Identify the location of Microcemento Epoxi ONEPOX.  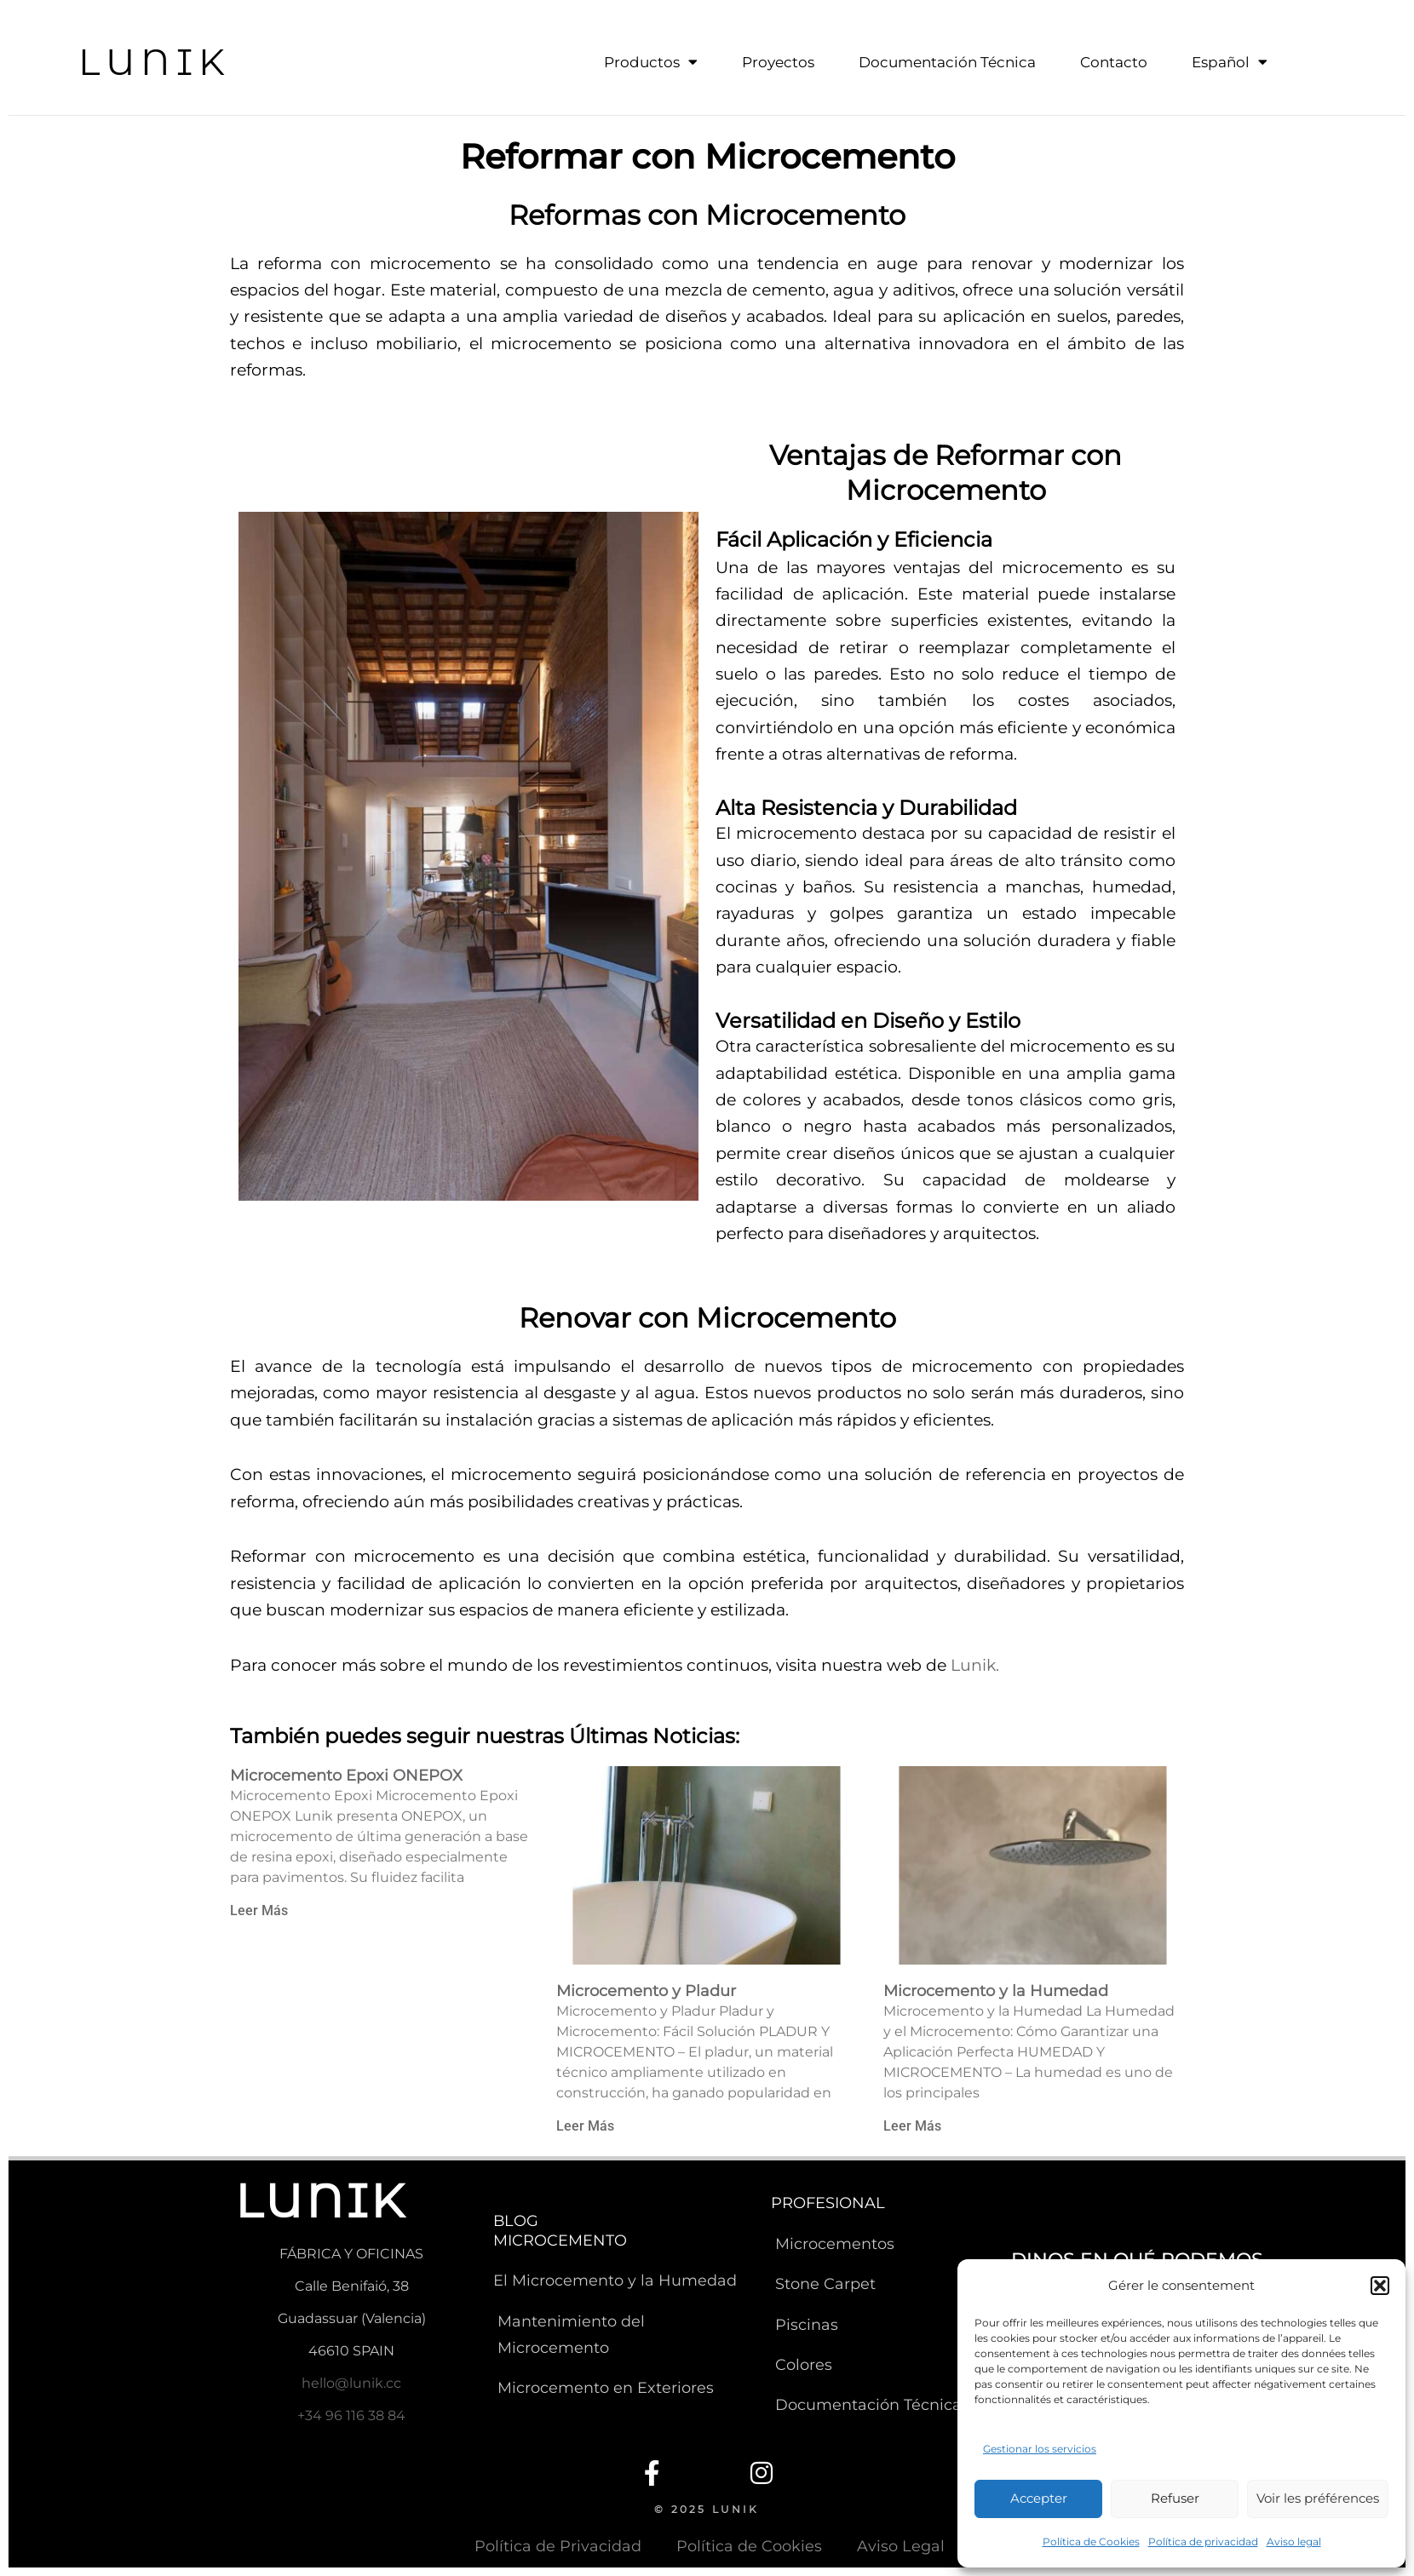
(346, 1773).